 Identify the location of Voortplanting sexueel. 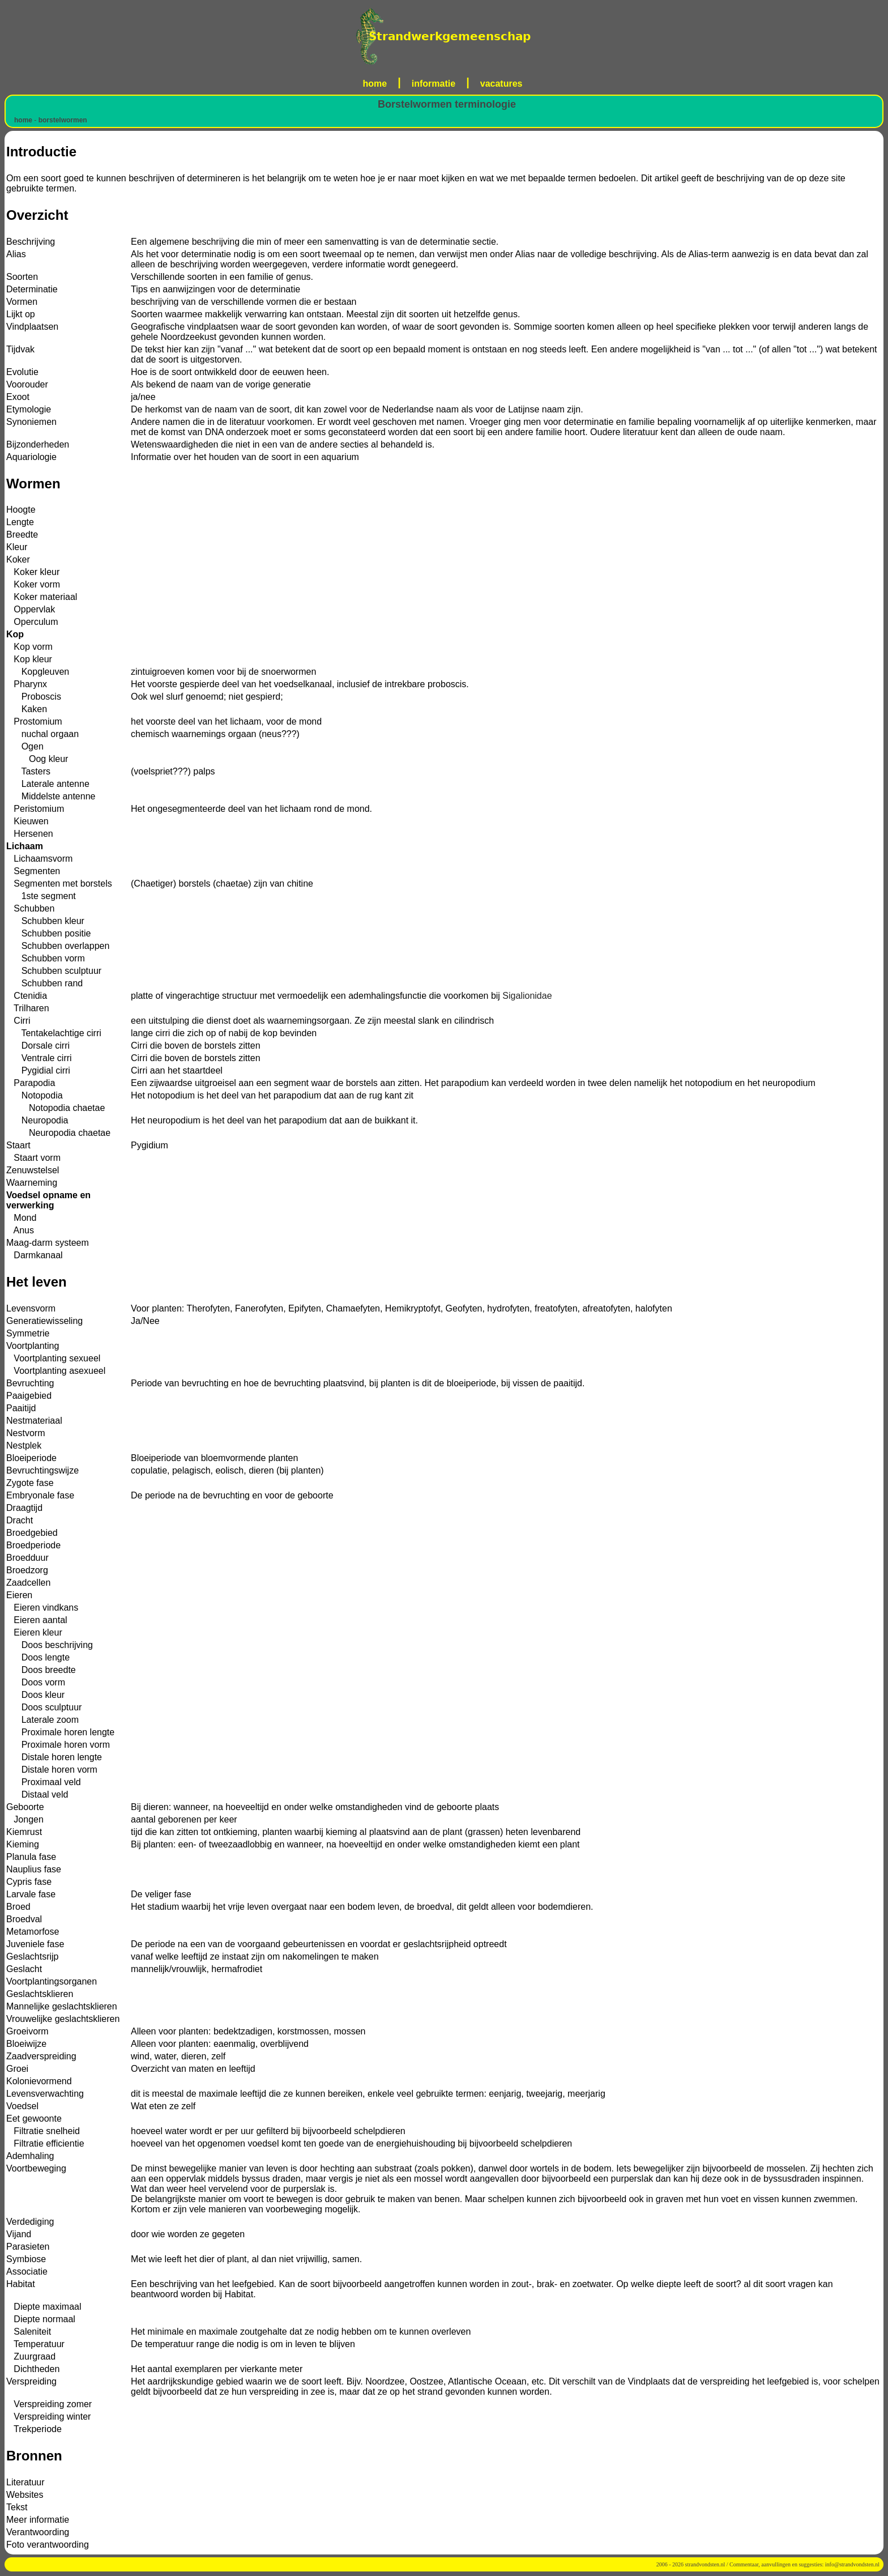
(53, 1358).